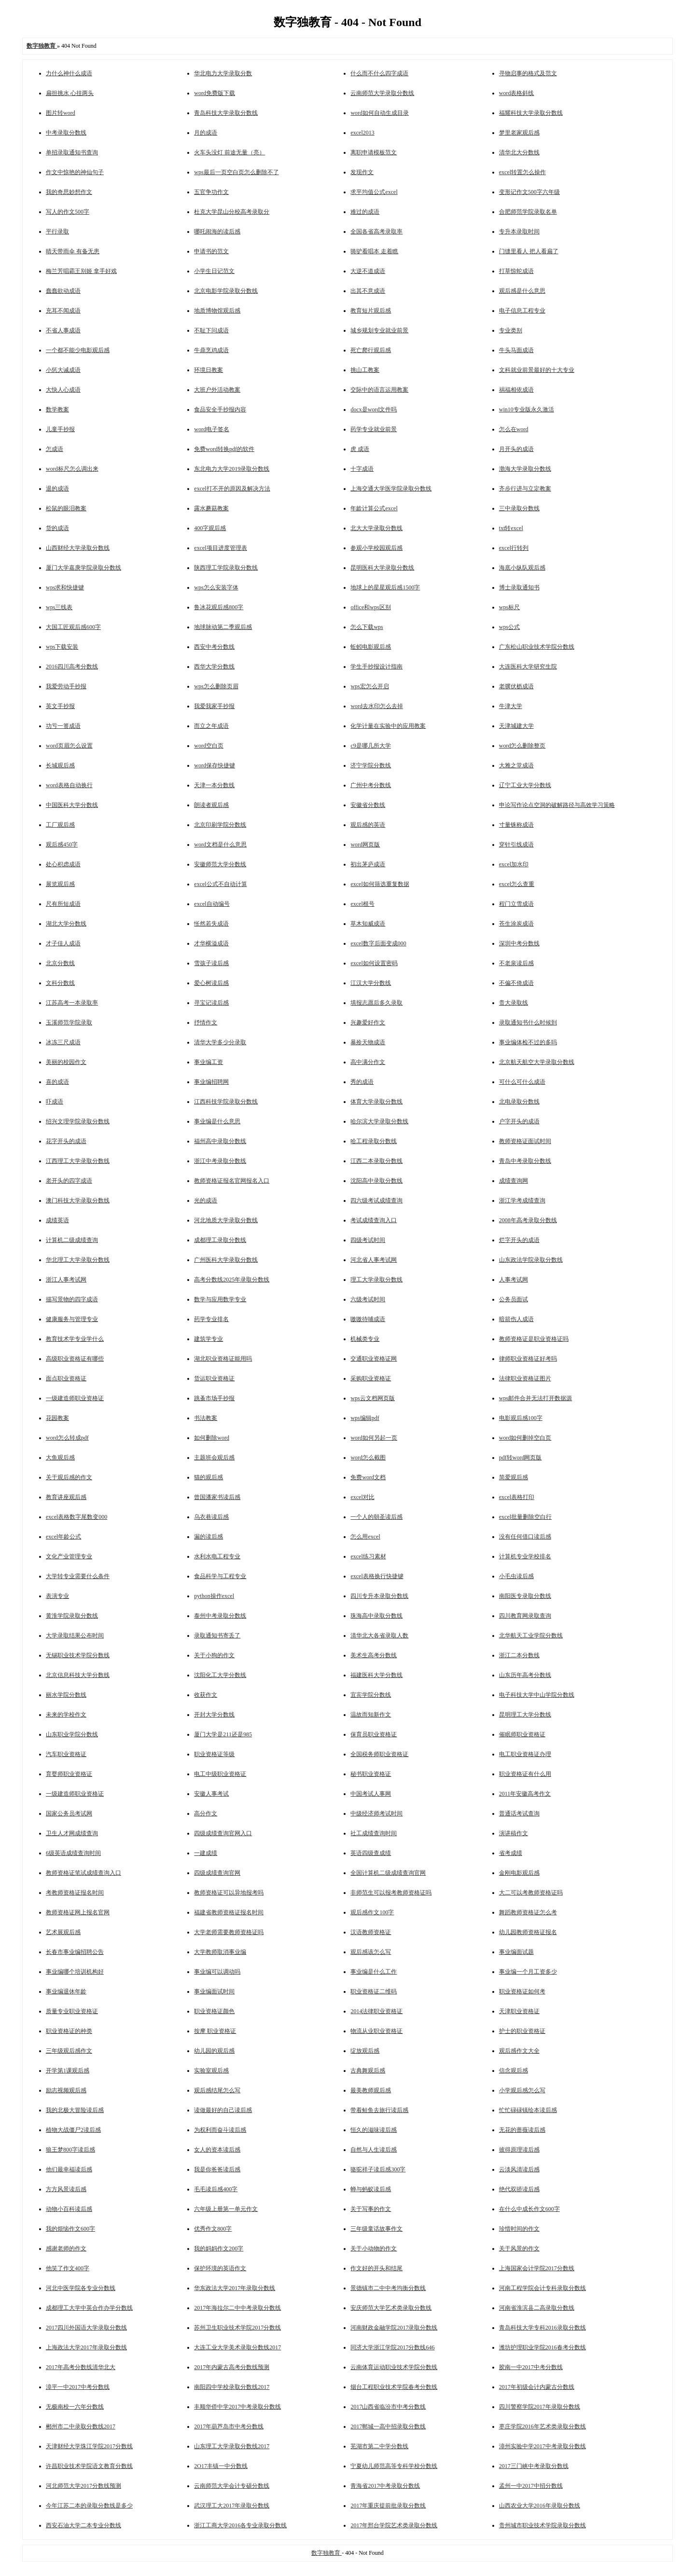 The width and height of the screenshot is (695, 2576). I want to click on excel加水印, so click(513, 864).